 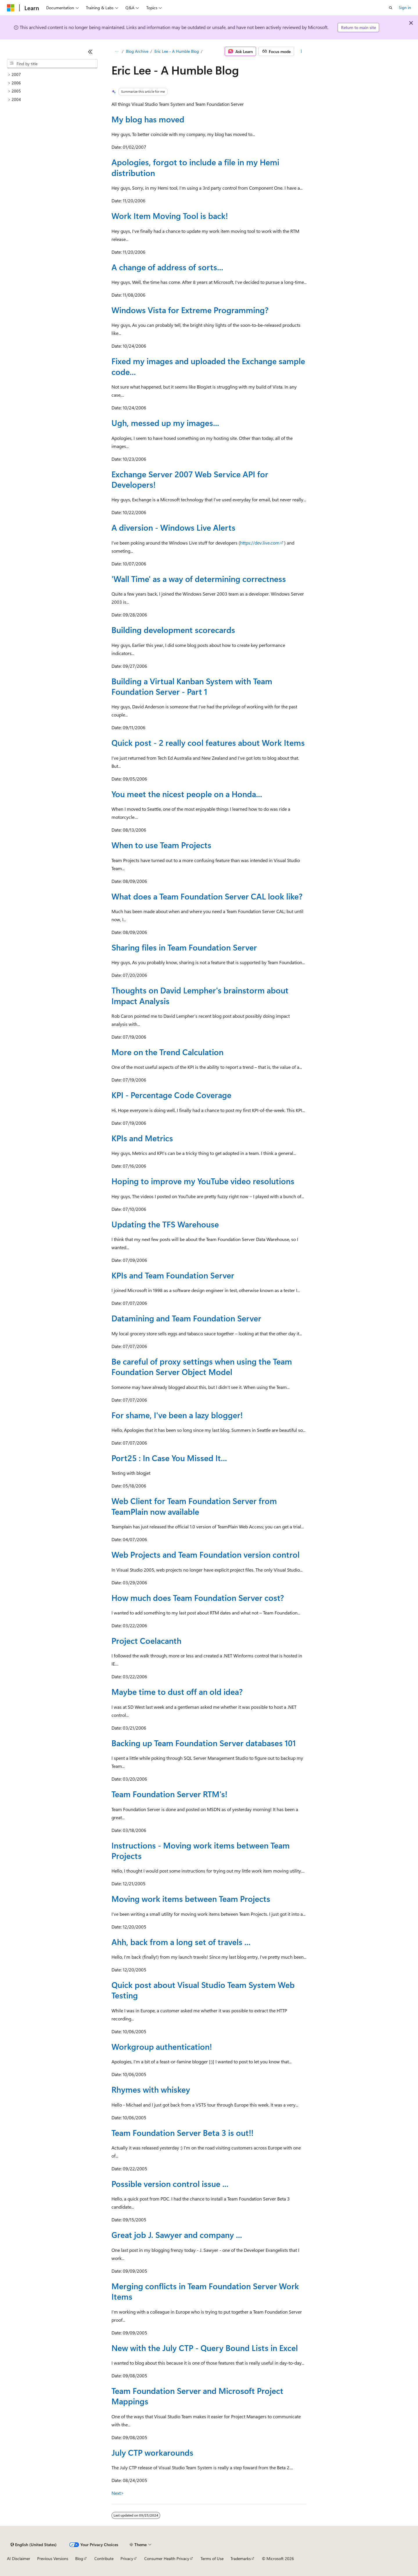 I want to click on https://dev.live.com, so click(x=260, y=543).